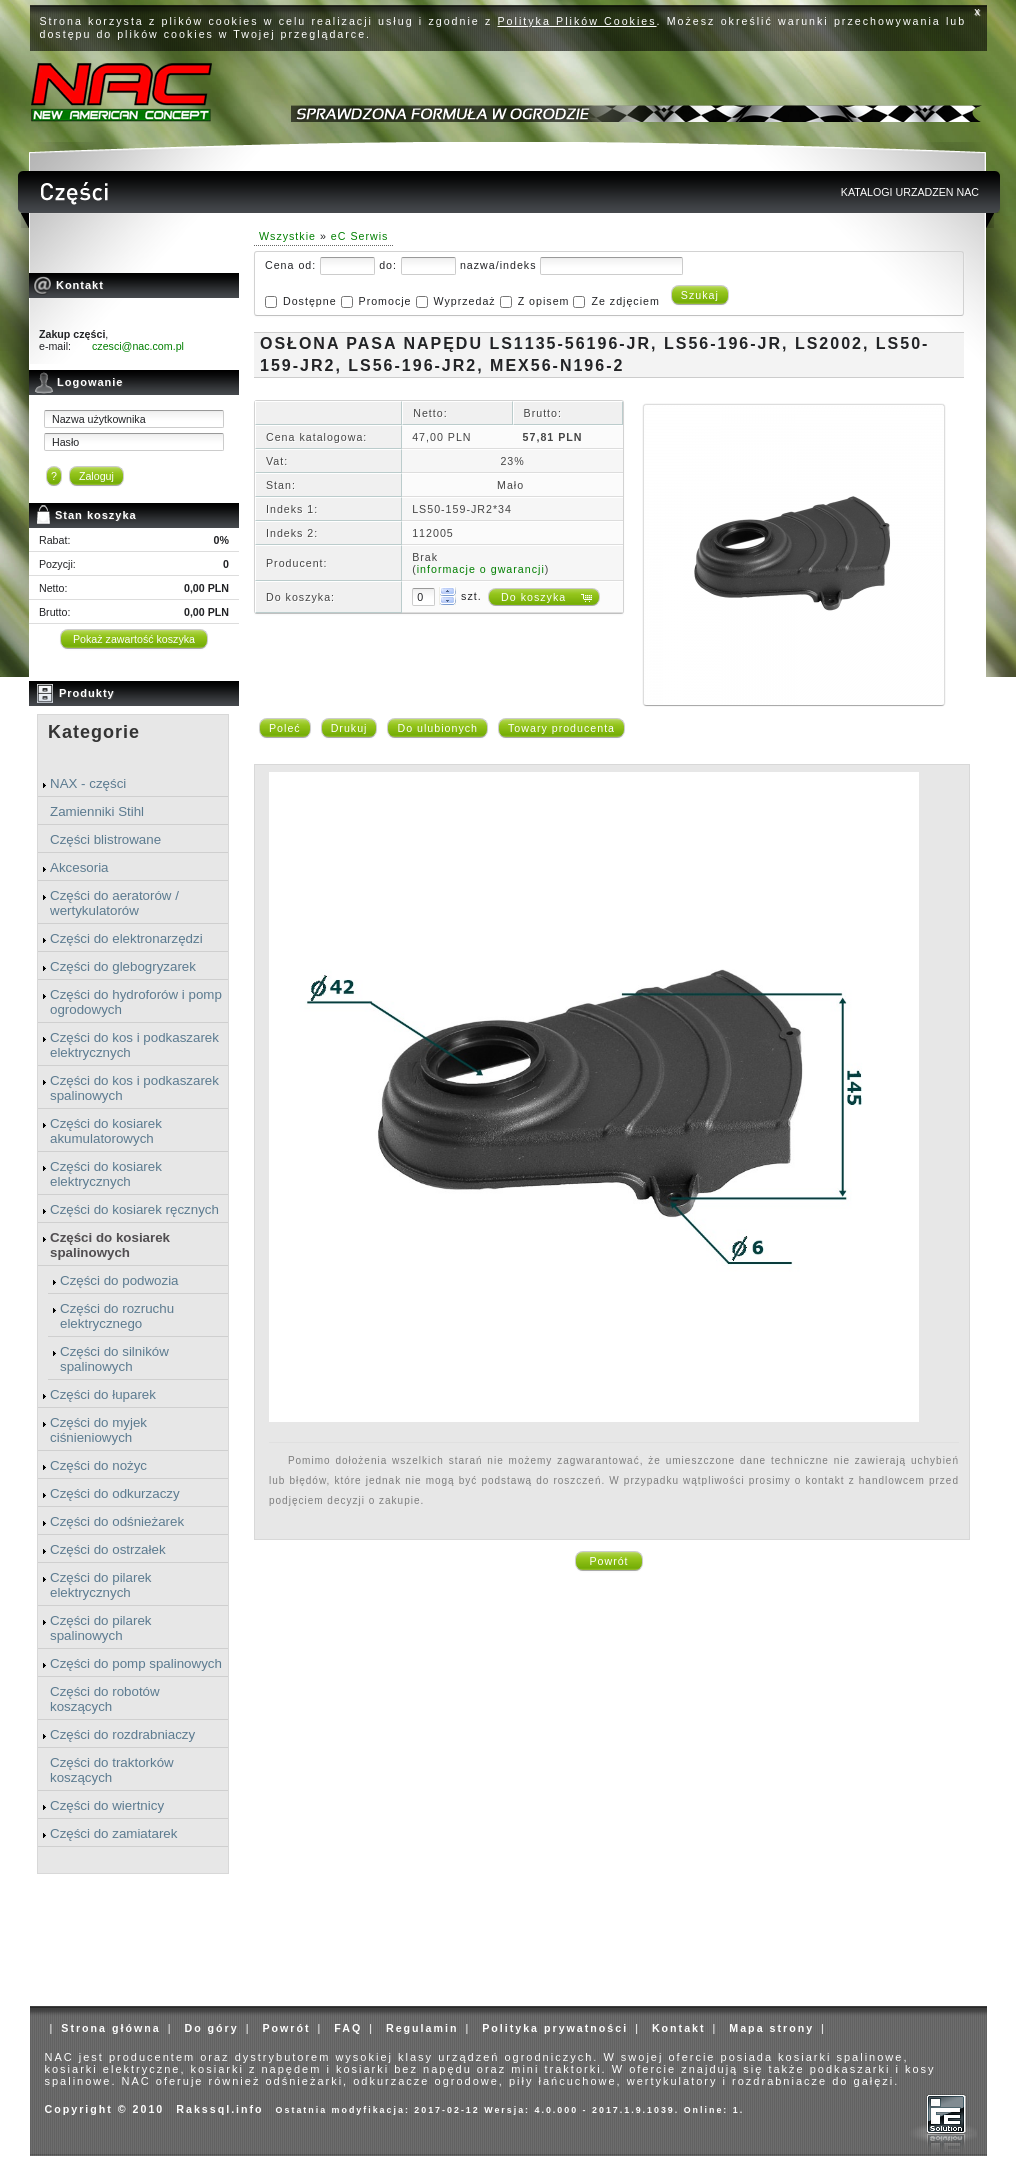 This screenshot has height=2176, width=1016. Describe the element at coordinates (123, 966) in the screenshot. I see `Części do glebogryzarek` at that location.